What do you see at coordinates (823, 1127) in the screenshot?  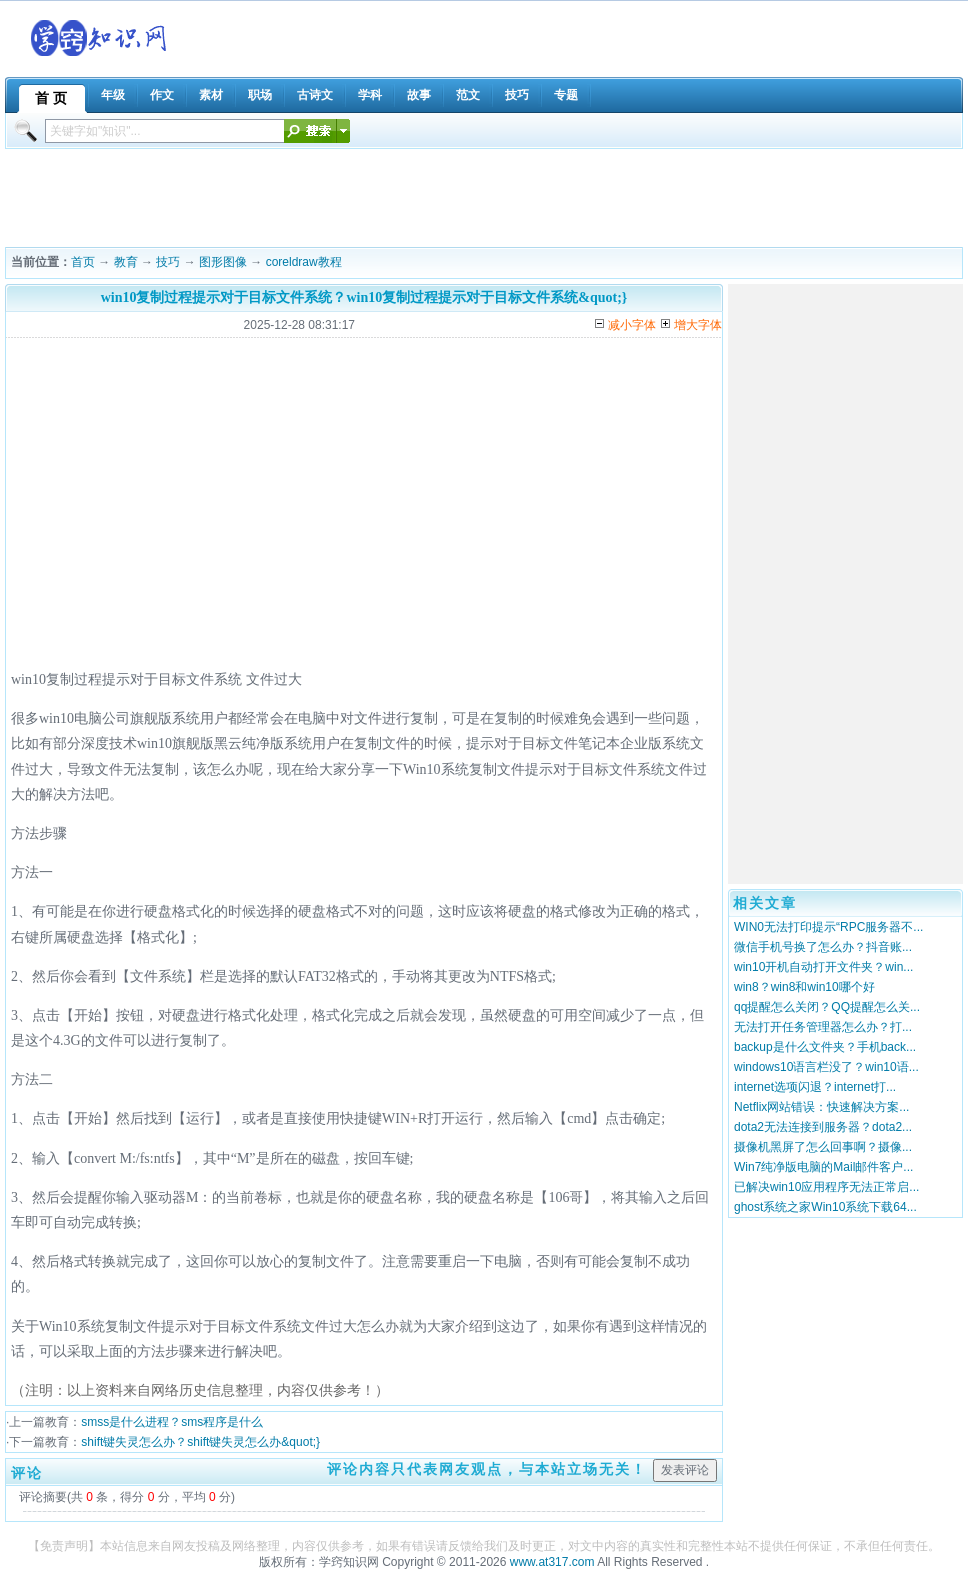 I see `dota2无法连接到服务器？dota2...` at bounding box center [823, 1127].